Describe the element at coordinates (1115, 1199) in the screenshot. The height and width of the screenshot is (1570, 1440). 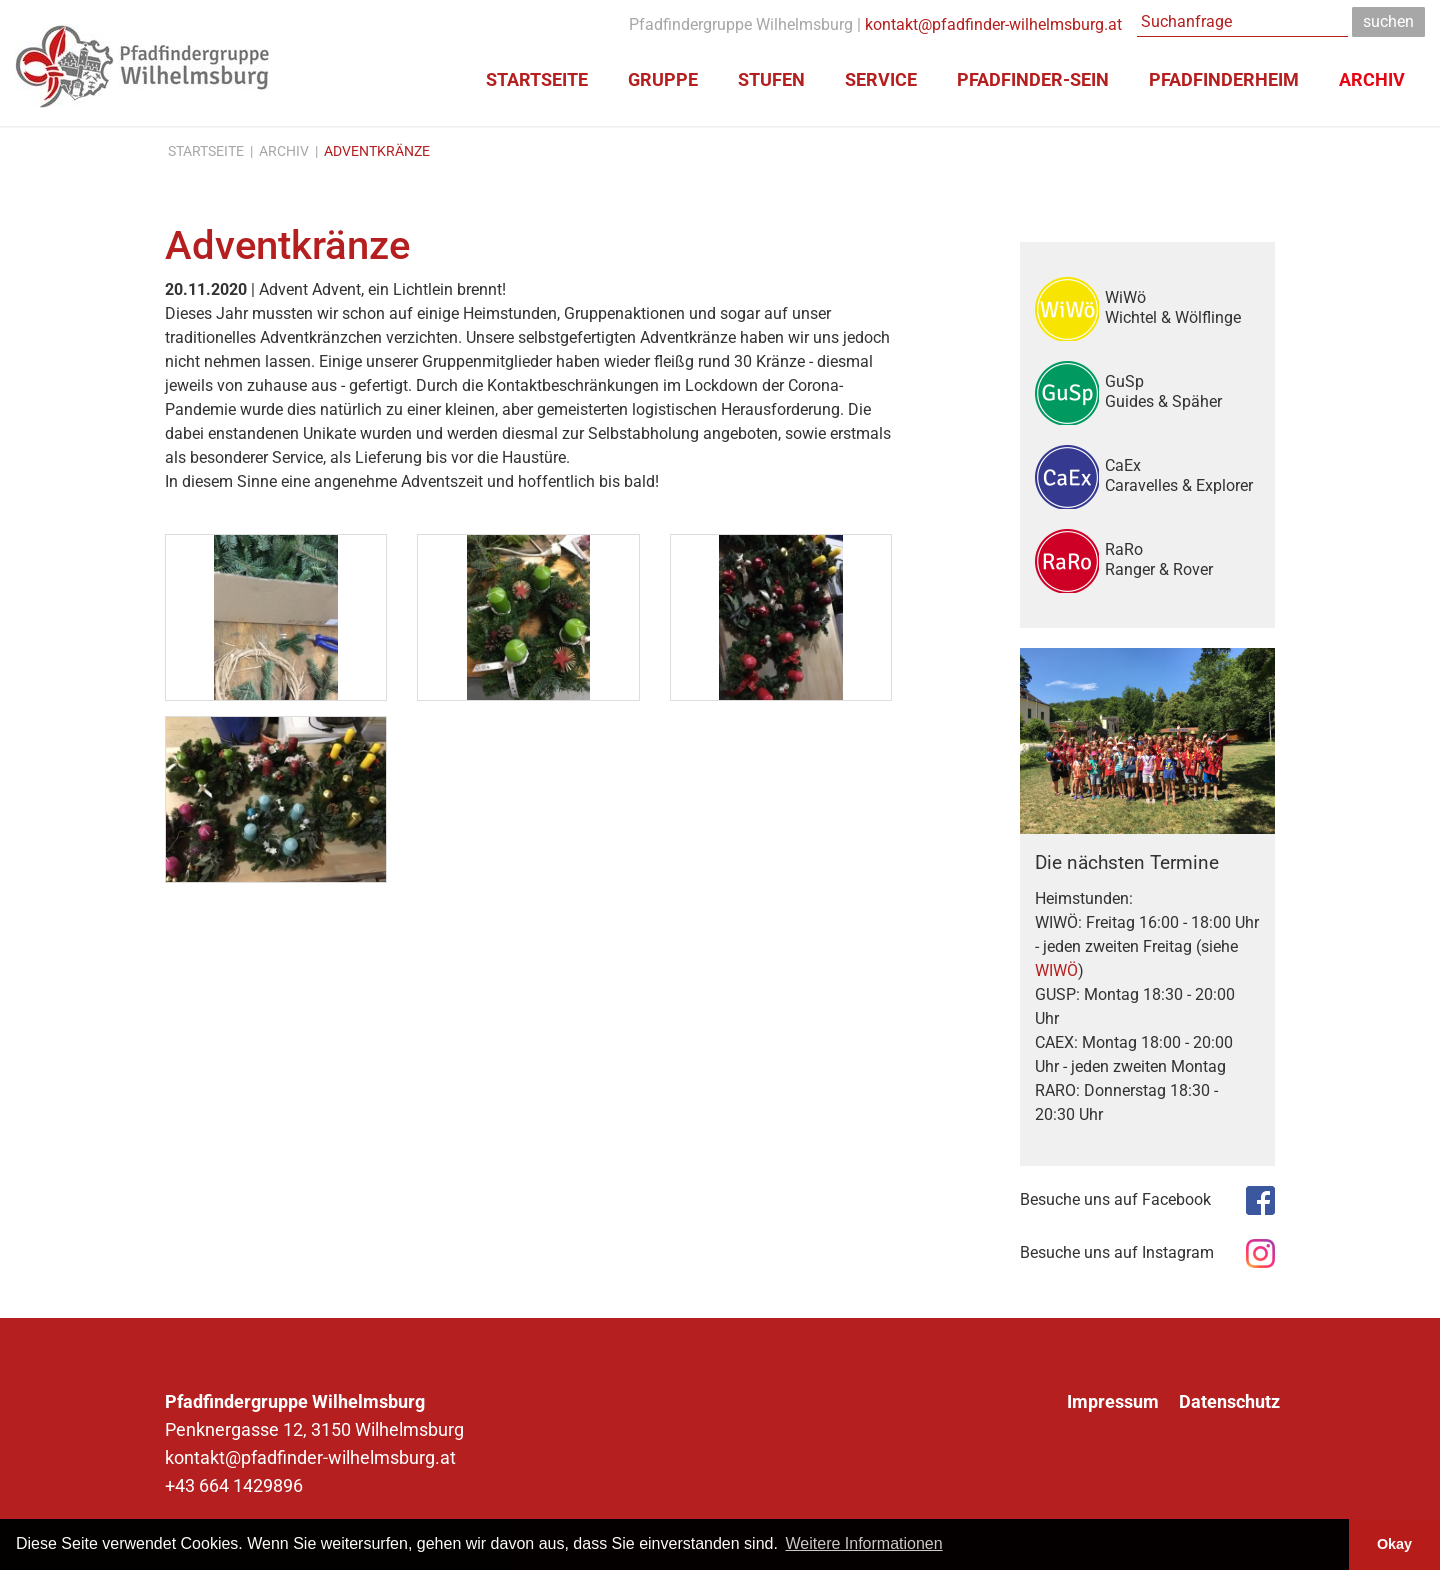
I see `Besuche uns auf Facebook` at that location.